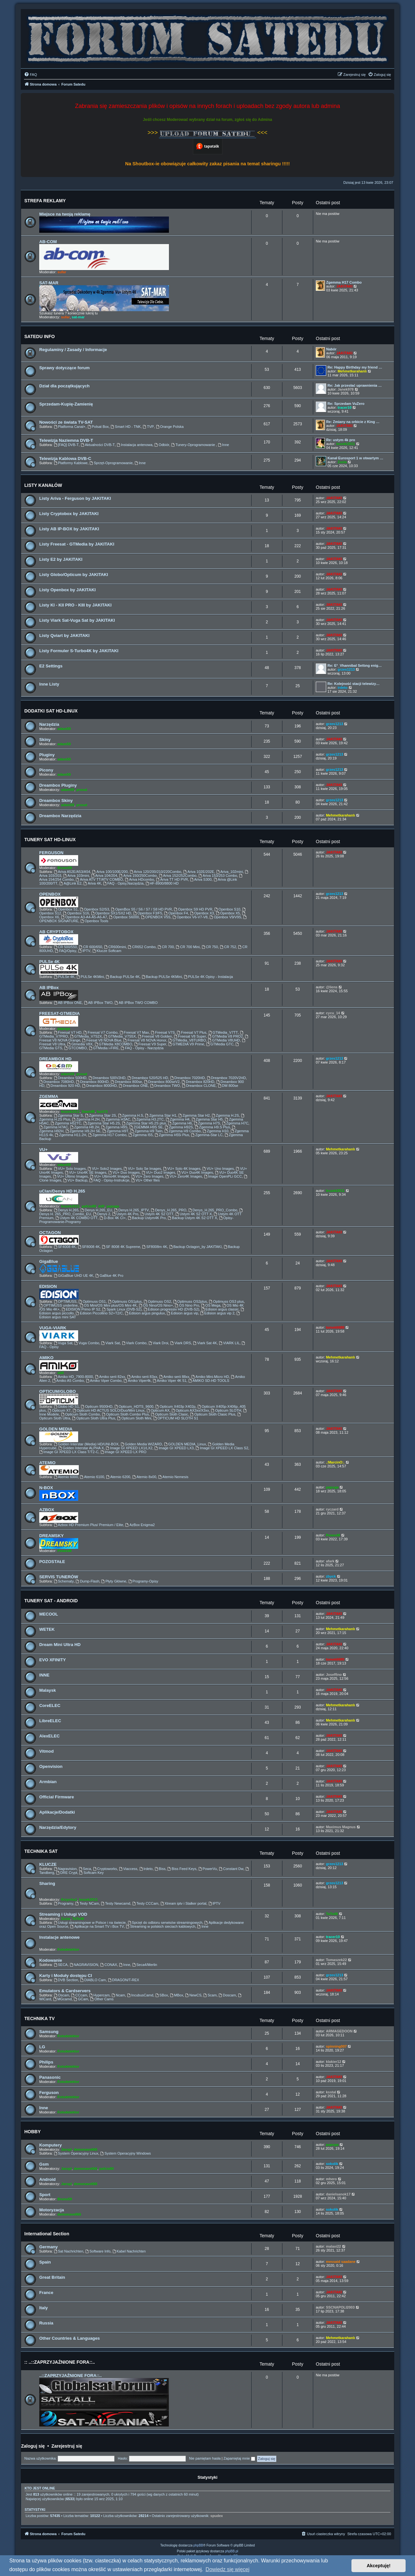 The image size is (415, 2576). I want to click on Janek978, so click(346, 389).